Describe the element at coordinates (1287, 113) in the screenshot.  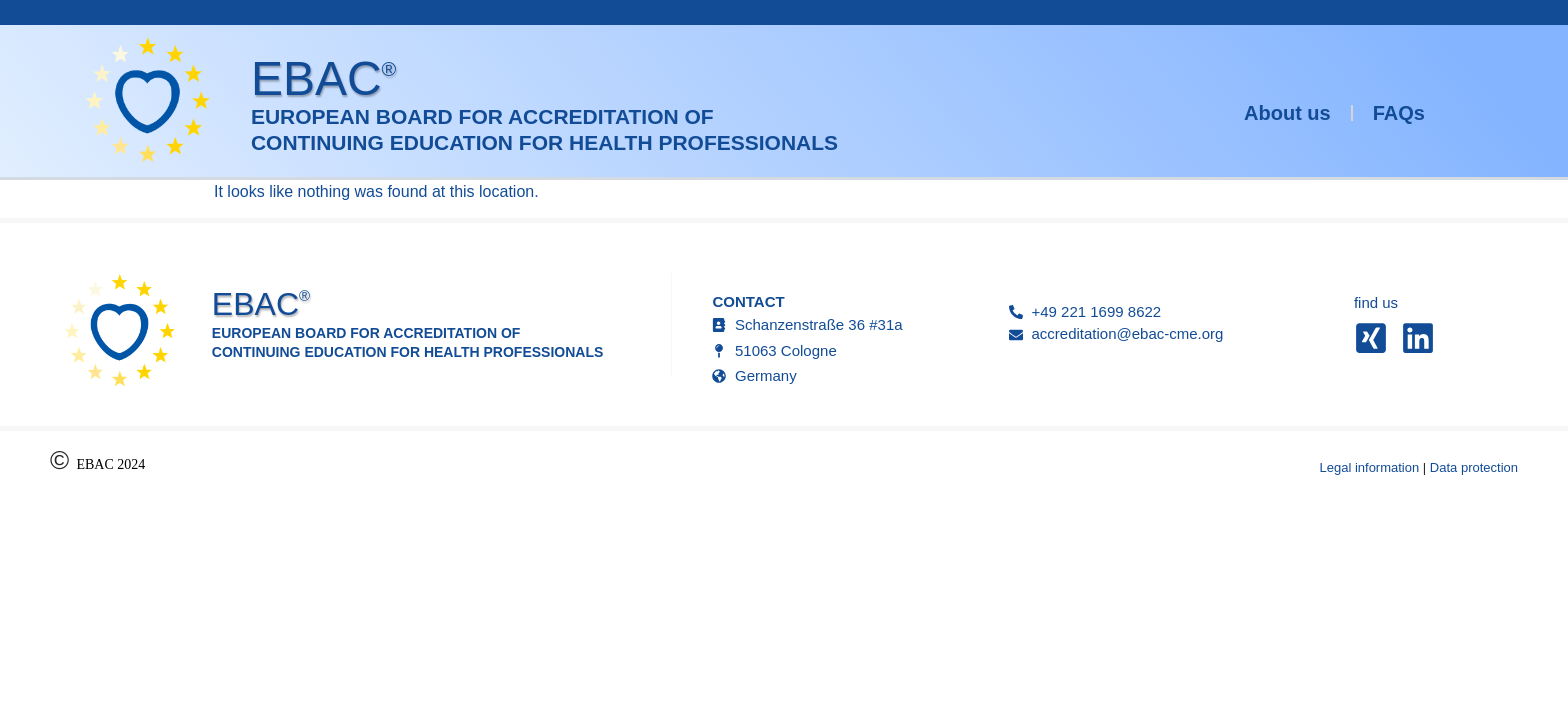
I see `About us` at that location.